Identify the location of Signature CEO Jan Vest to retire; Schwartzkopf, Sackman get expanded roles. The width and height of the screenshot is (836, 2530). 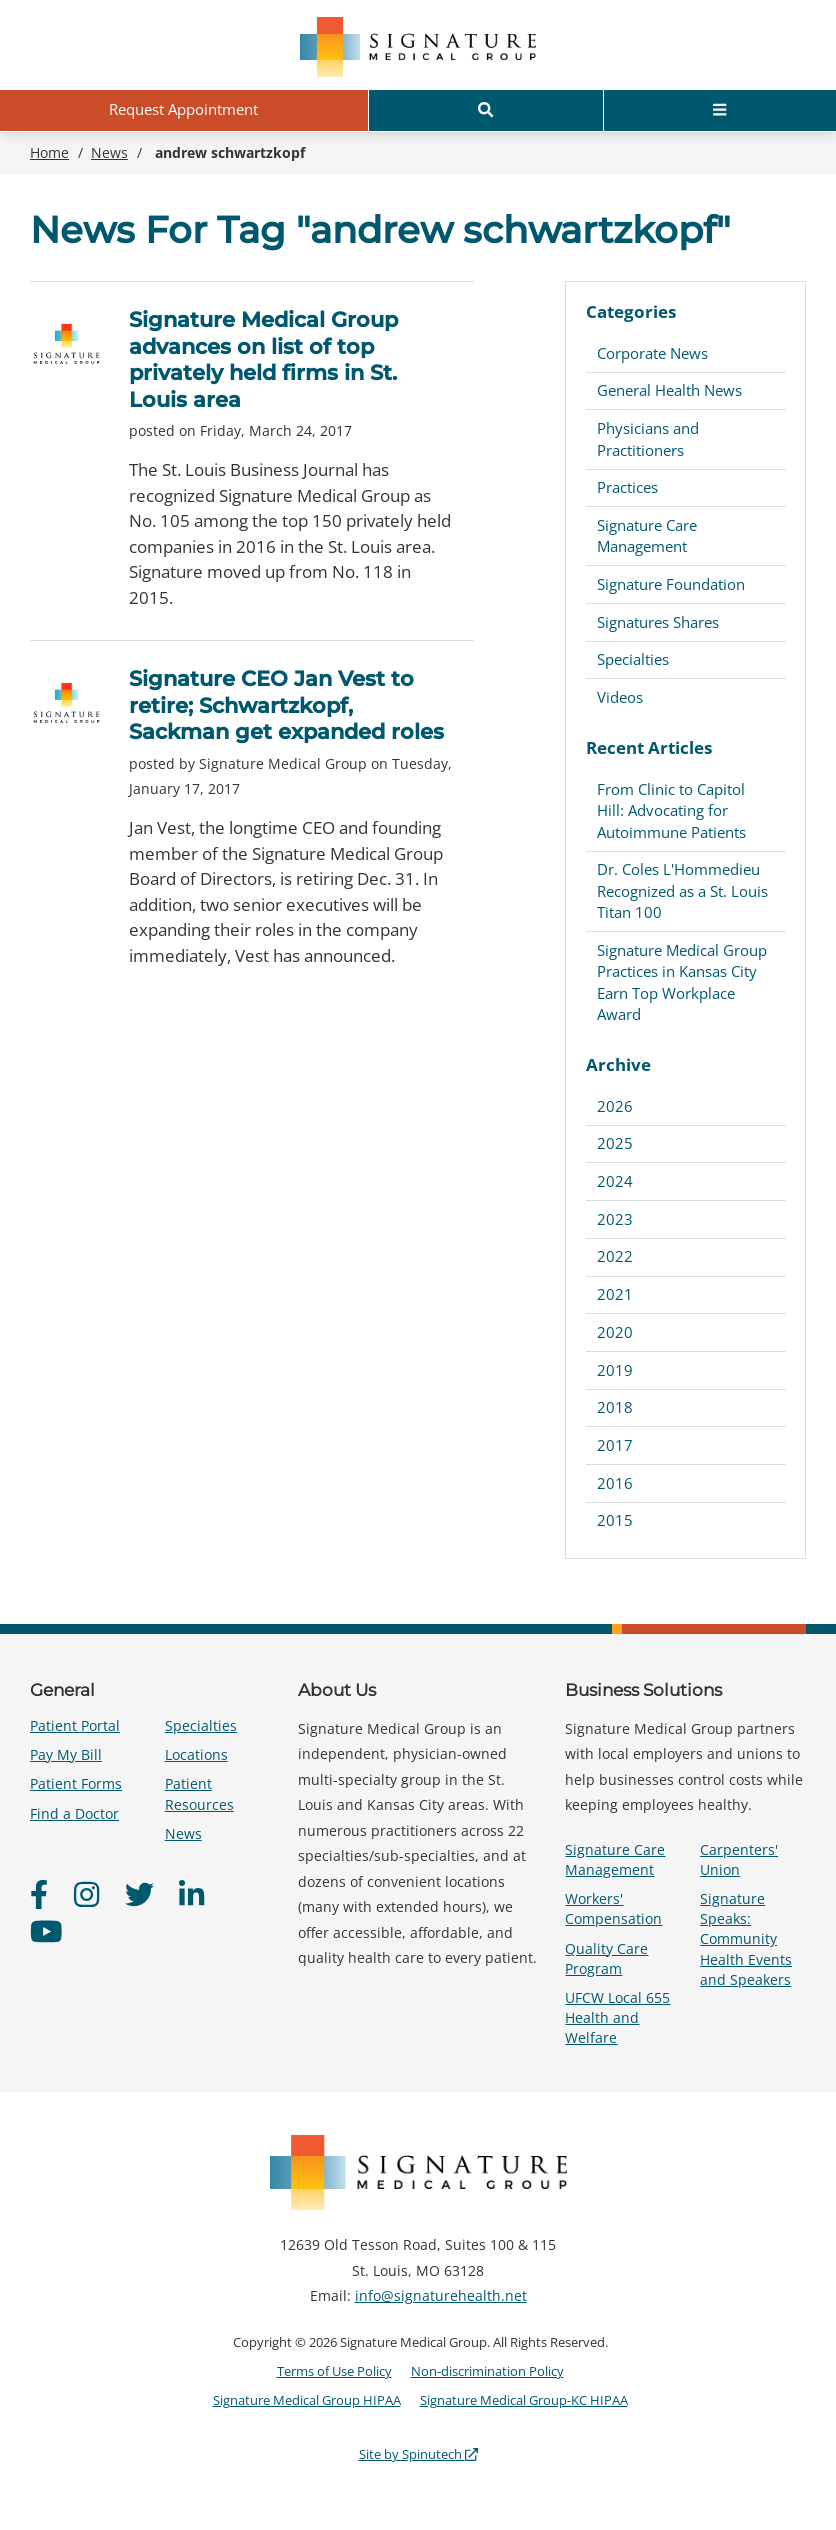
(286, 705).